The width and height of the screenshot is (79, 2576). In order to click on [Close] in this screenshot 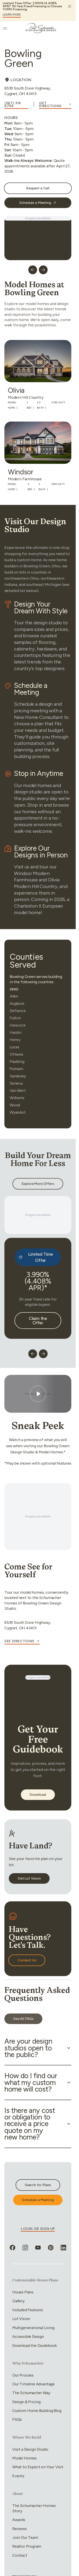, I will do `click(69, 6)`.